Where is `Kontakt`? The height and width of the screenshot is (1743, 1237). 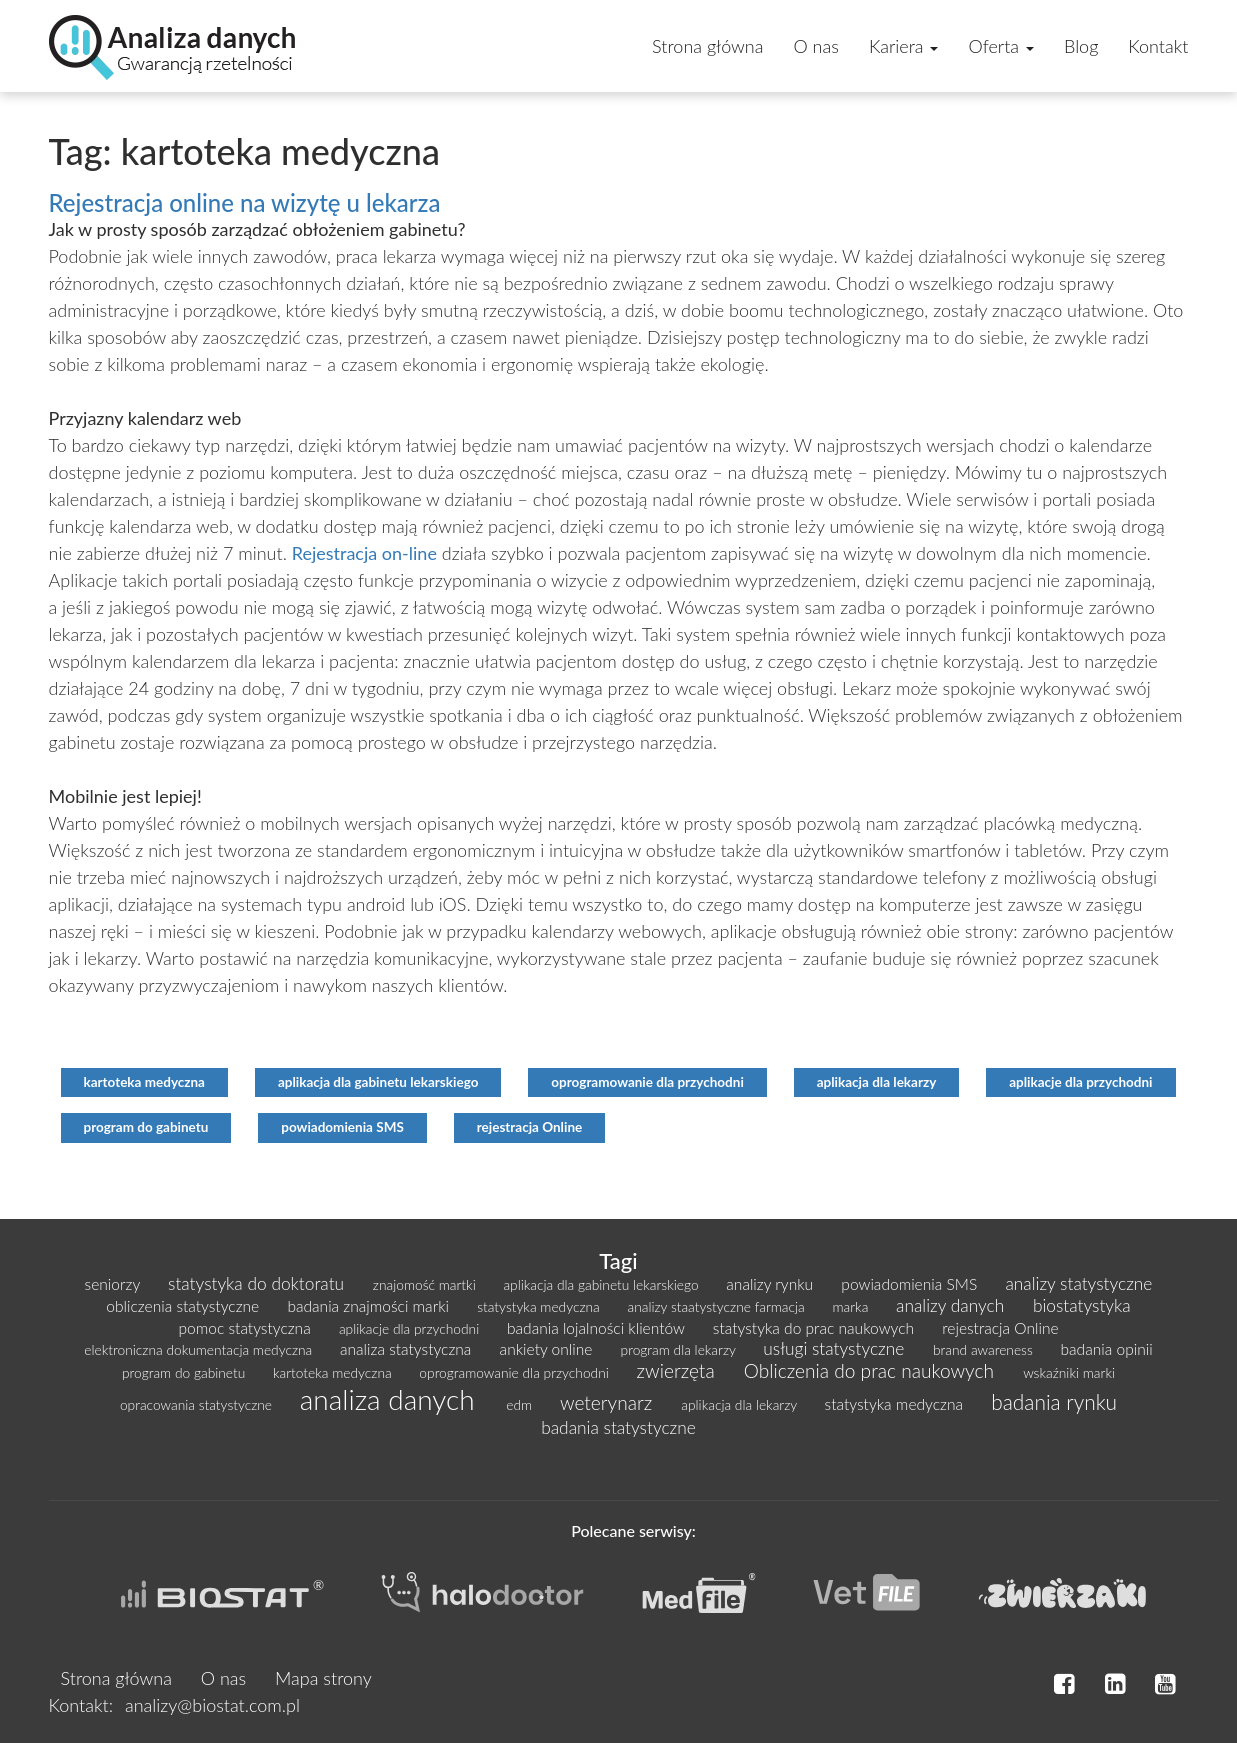 Kontakt is located at coordinates (1158, 46).